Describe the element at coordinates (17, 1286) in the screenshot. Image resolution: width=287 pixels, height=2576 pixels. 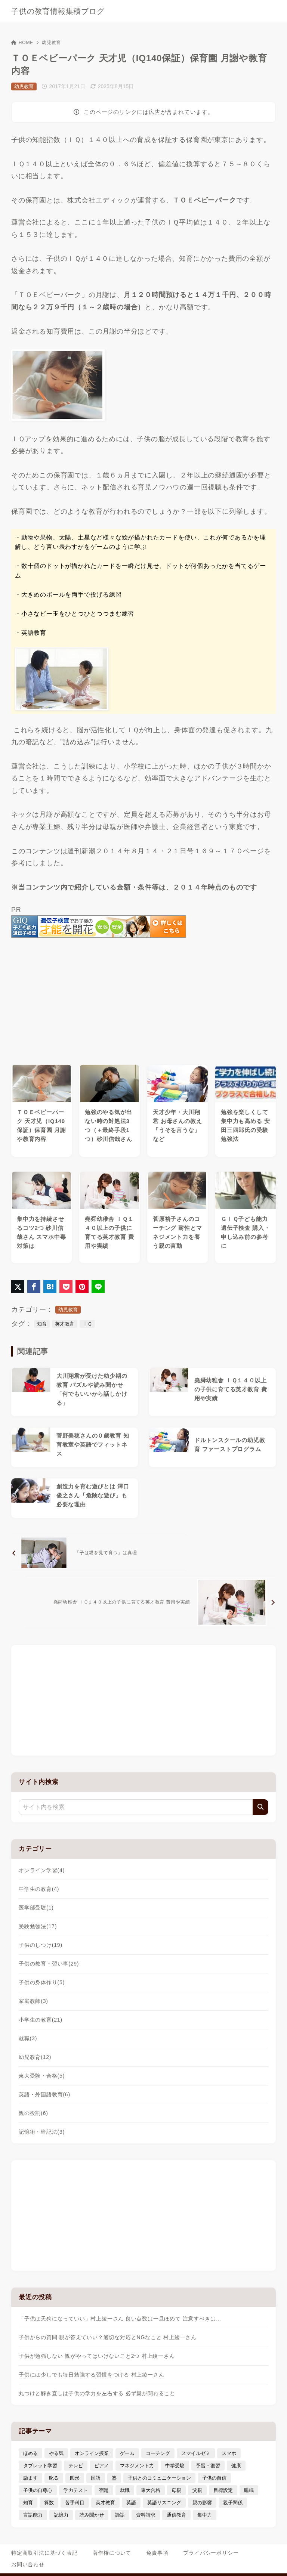
I see `[X（旧Twitter）でシェア]` at that location.